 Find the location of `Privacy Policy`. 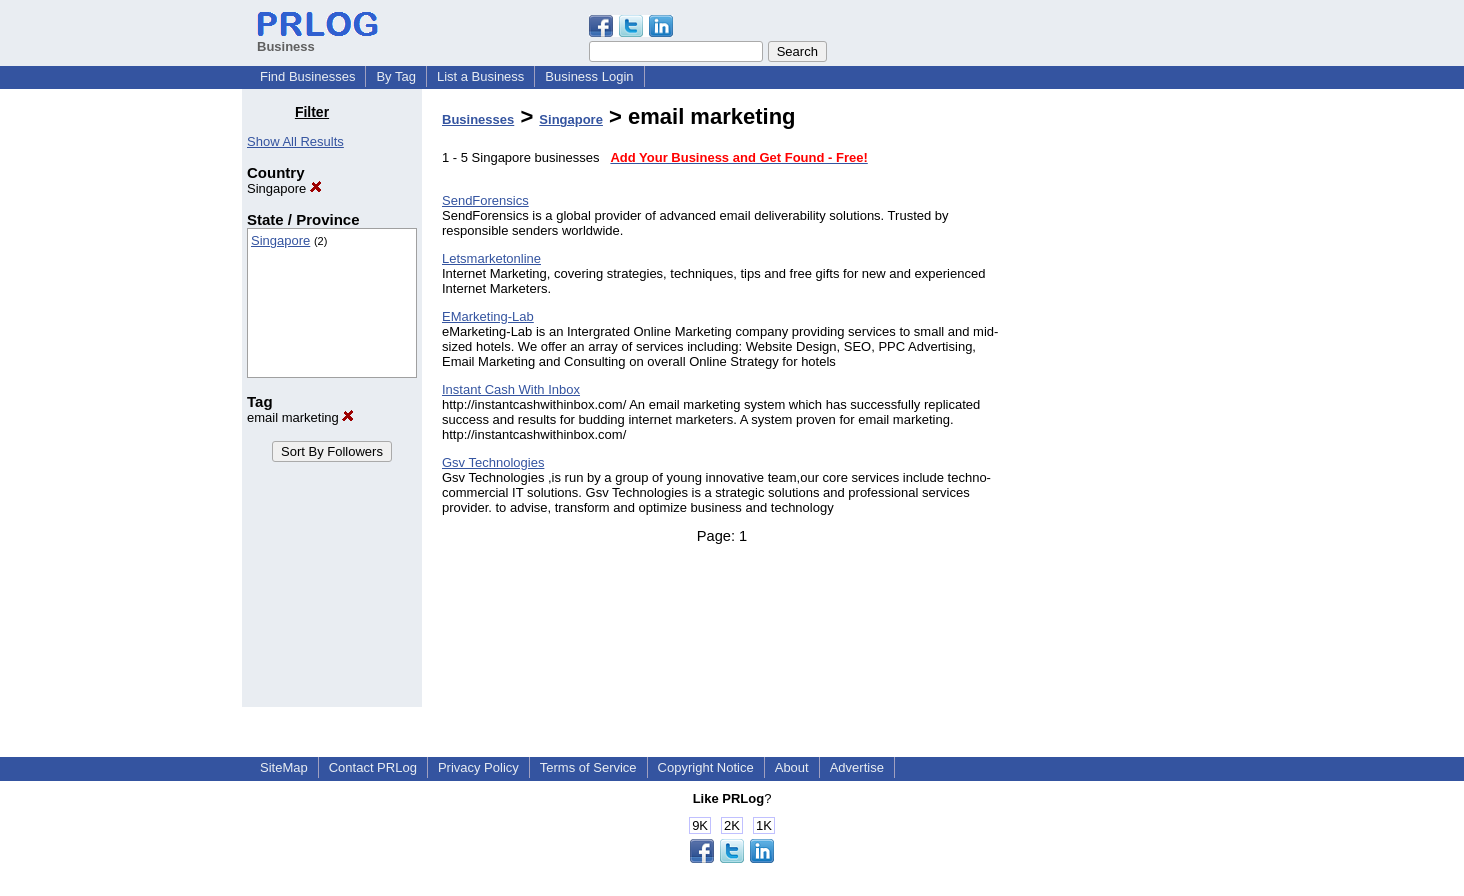

Privacy Policy is located at coordinates (478, 767).